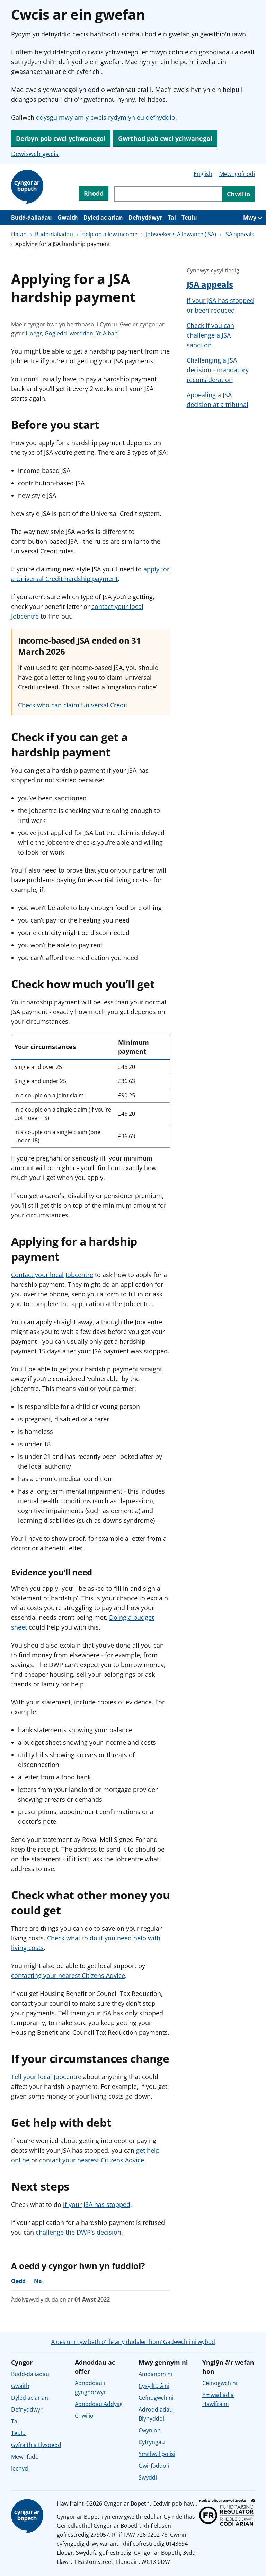 The image size is (266, 2576). Describe the element at coordinates (253, 217) in the screenshot. I see `[Mwy o eitemau llywio]` at that location.